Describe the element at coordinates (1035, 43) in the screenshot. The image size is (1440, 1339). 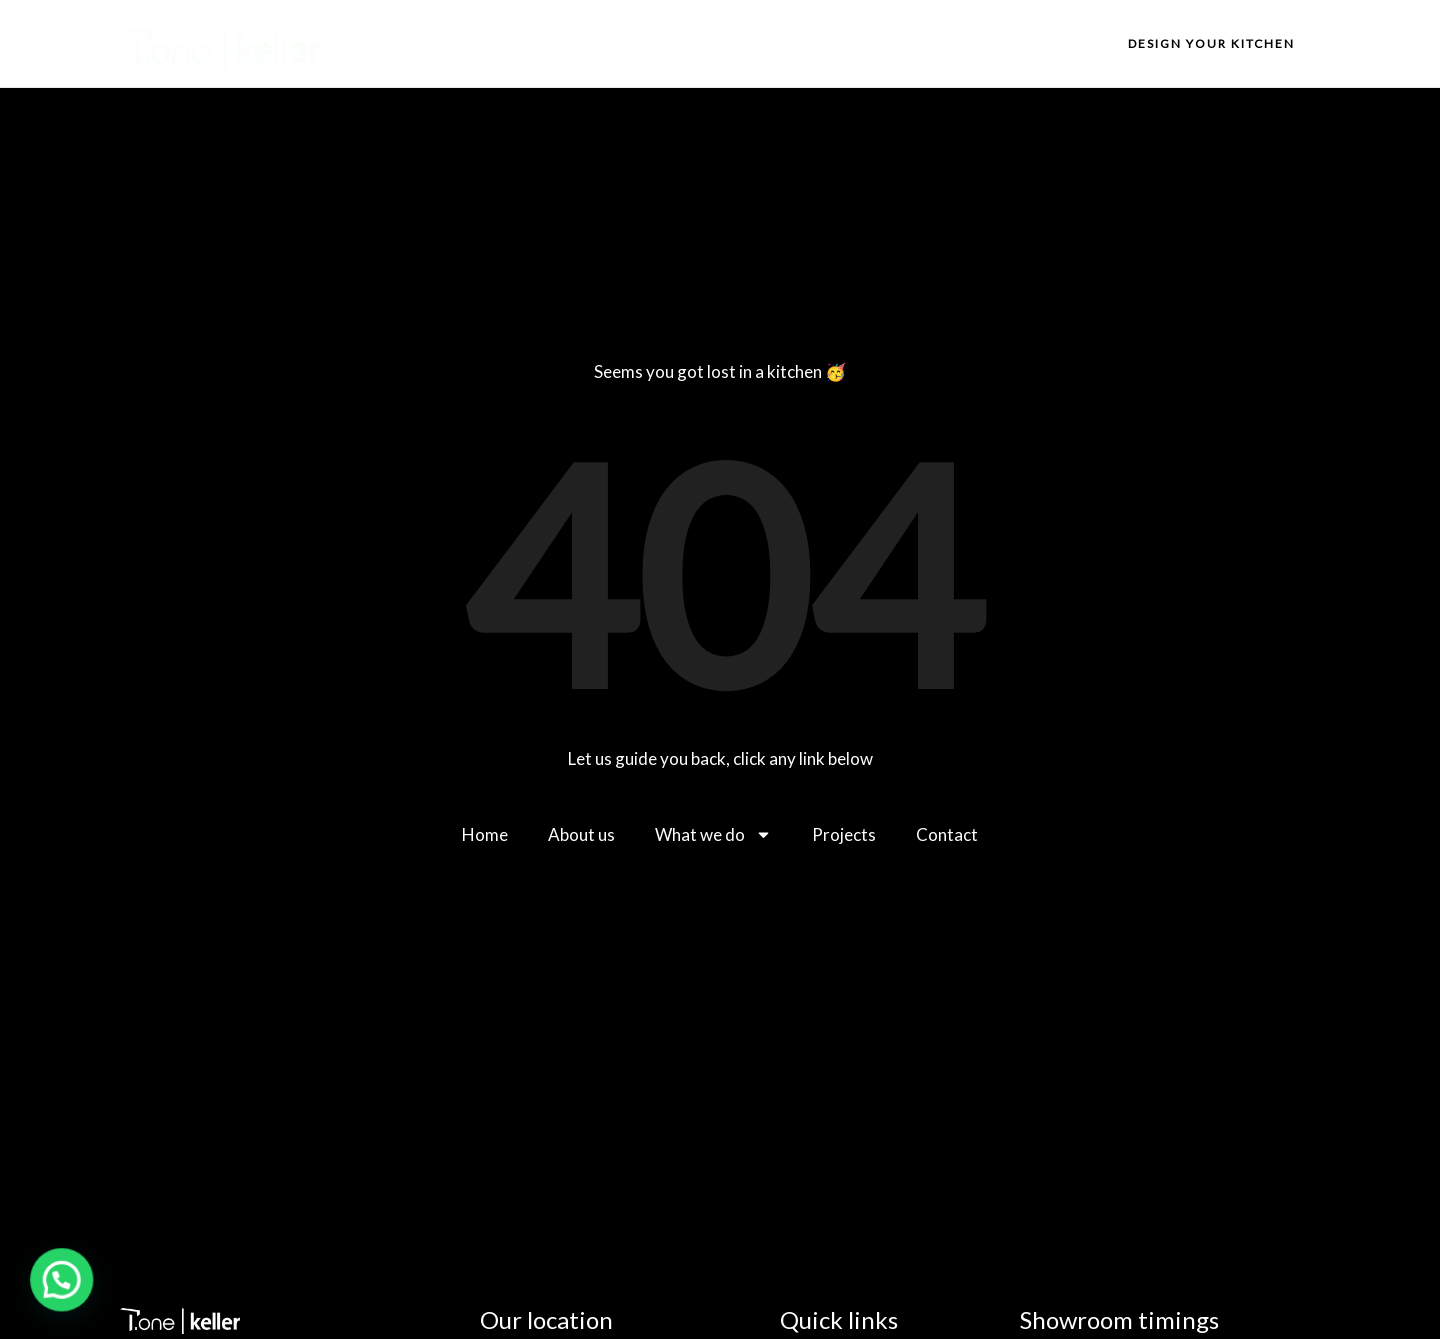
I see `Contact` at that location.